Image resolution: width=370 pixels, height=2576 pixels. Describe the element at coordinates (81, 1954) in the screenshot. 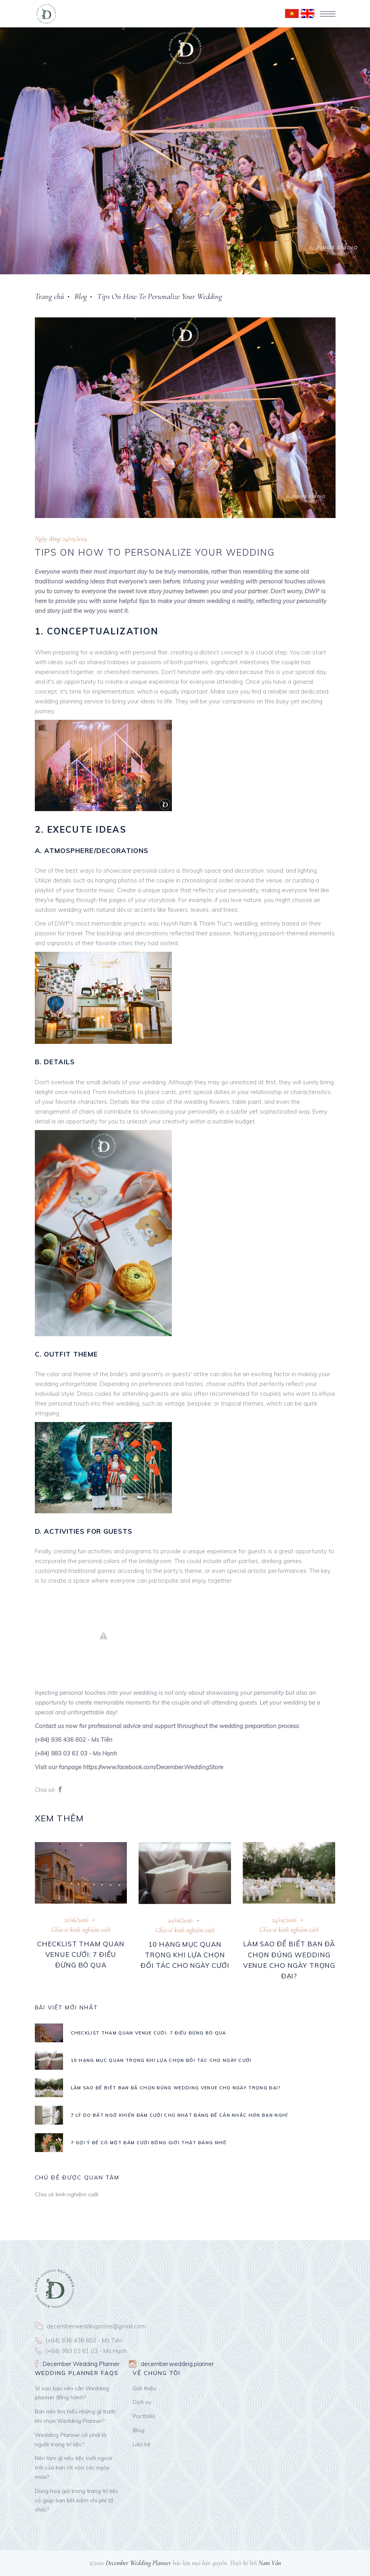

I see `Checklist tham quan venue cưới: 7 điều đừng bỏ qua` at that location.